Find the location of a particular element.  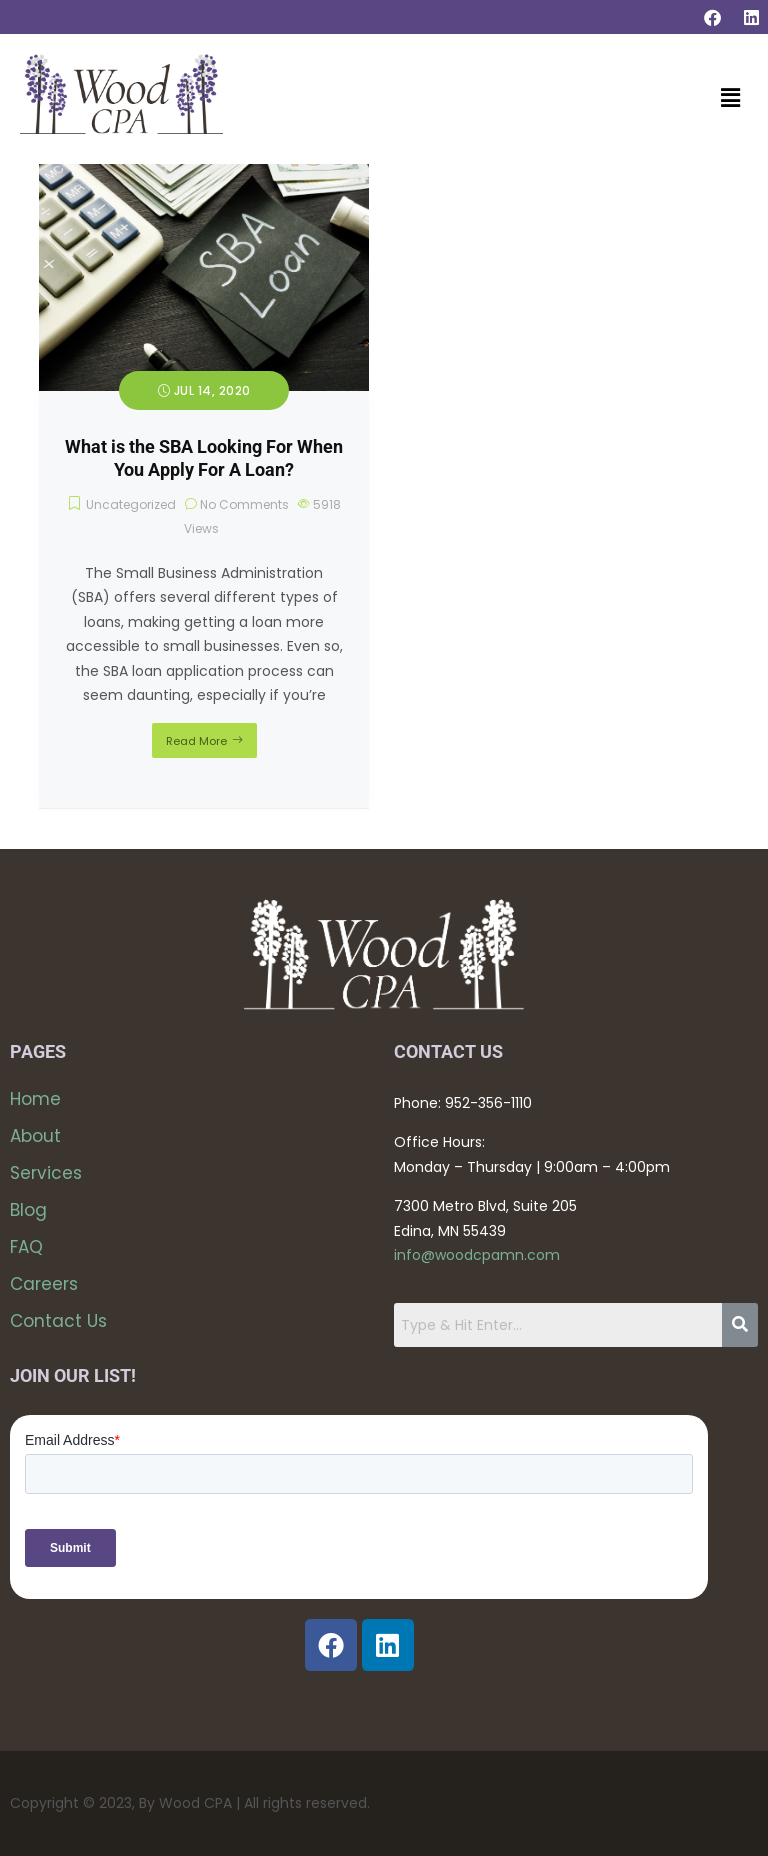

Uncategorized is located at coordinates (131, 504).